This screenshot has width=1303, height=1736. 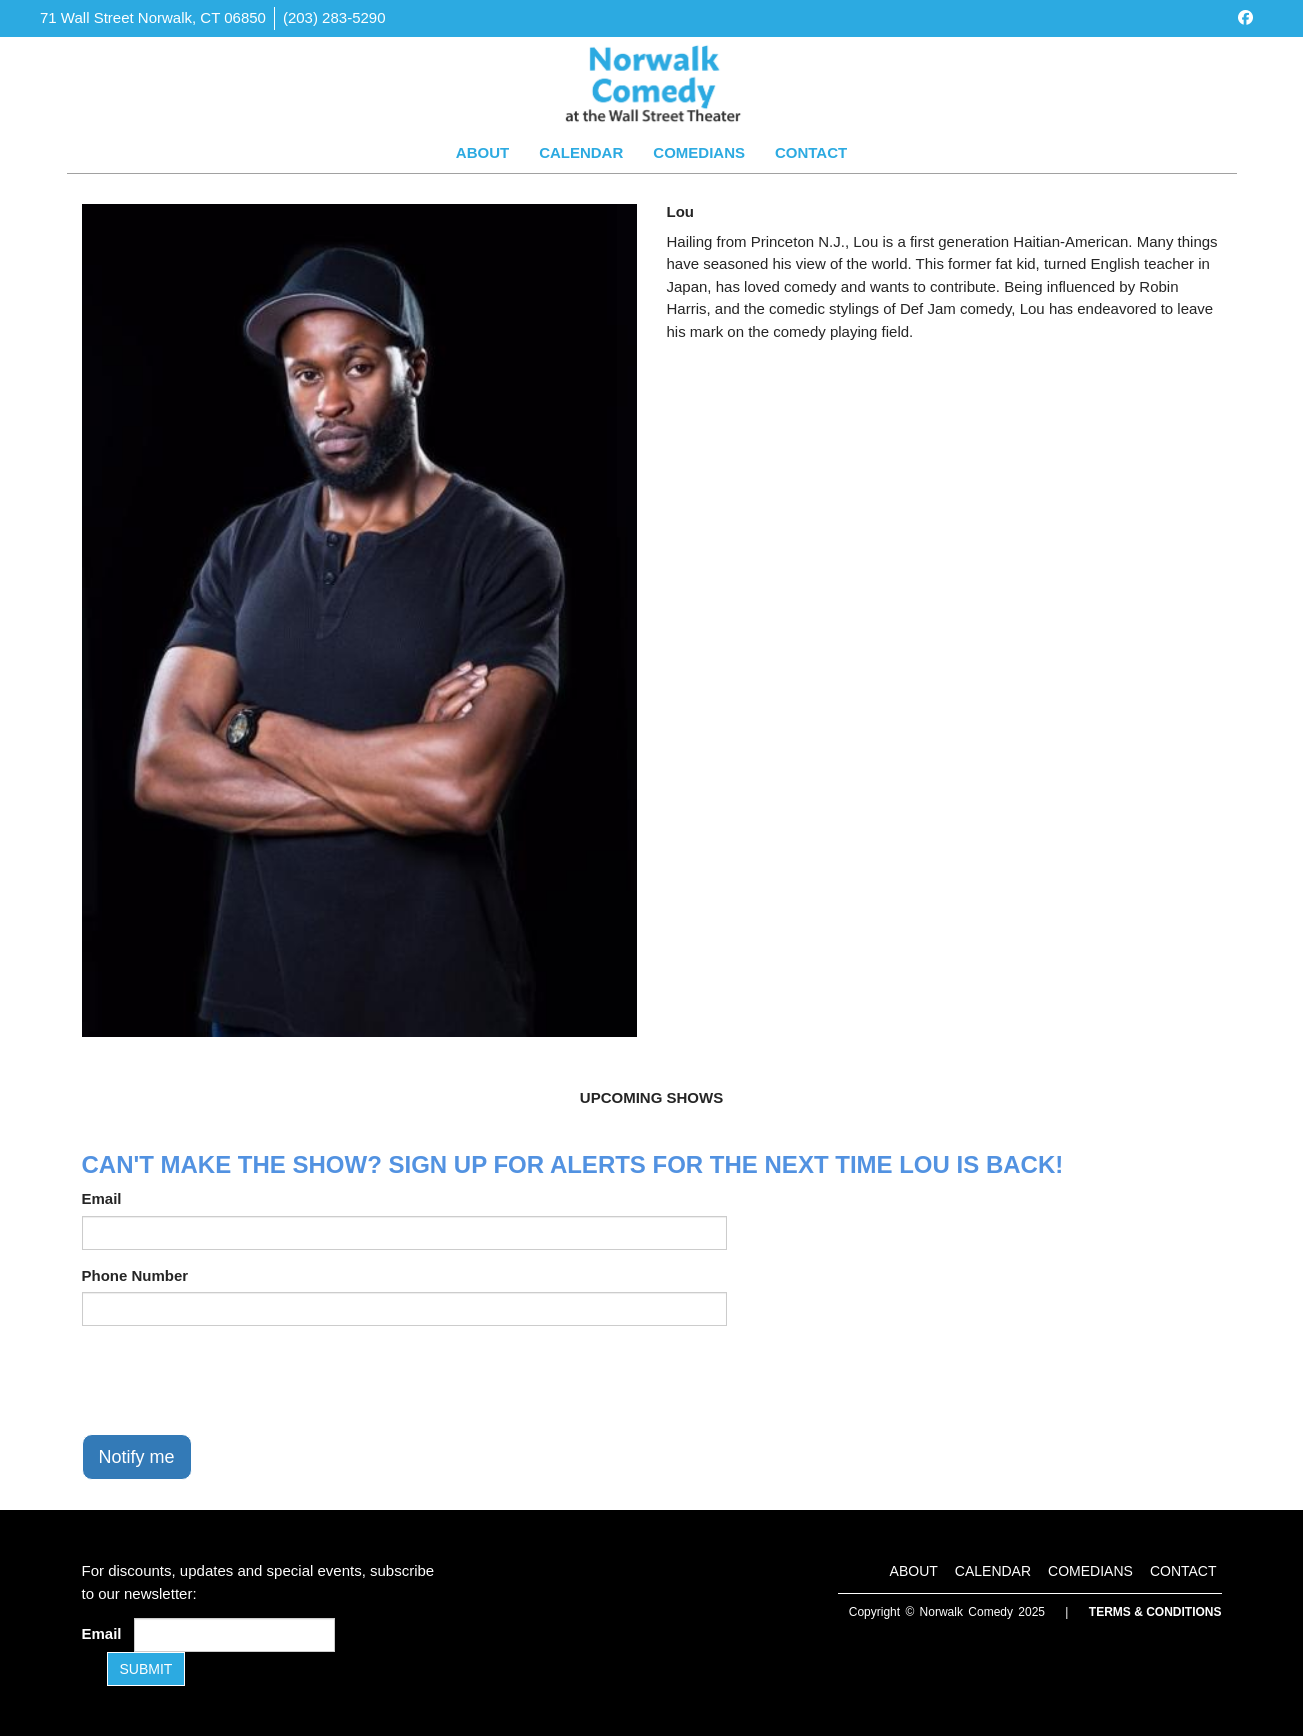 I want to click on Comedians [Go To Comedians Page], so click(x=699, y=152).